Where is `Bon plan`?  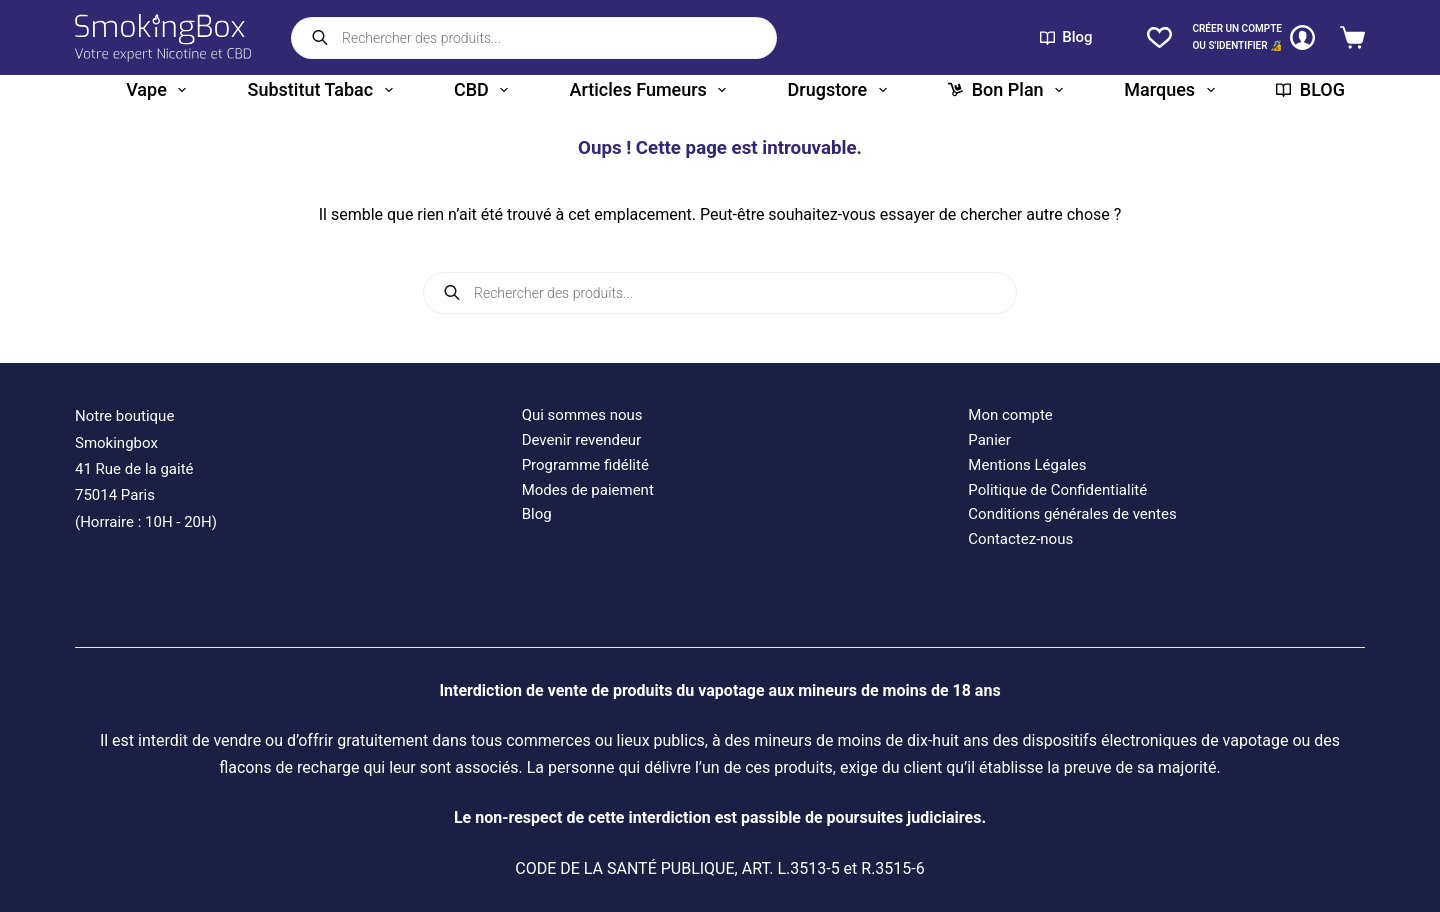
Bon plan is located at coordinates (1009, 90).